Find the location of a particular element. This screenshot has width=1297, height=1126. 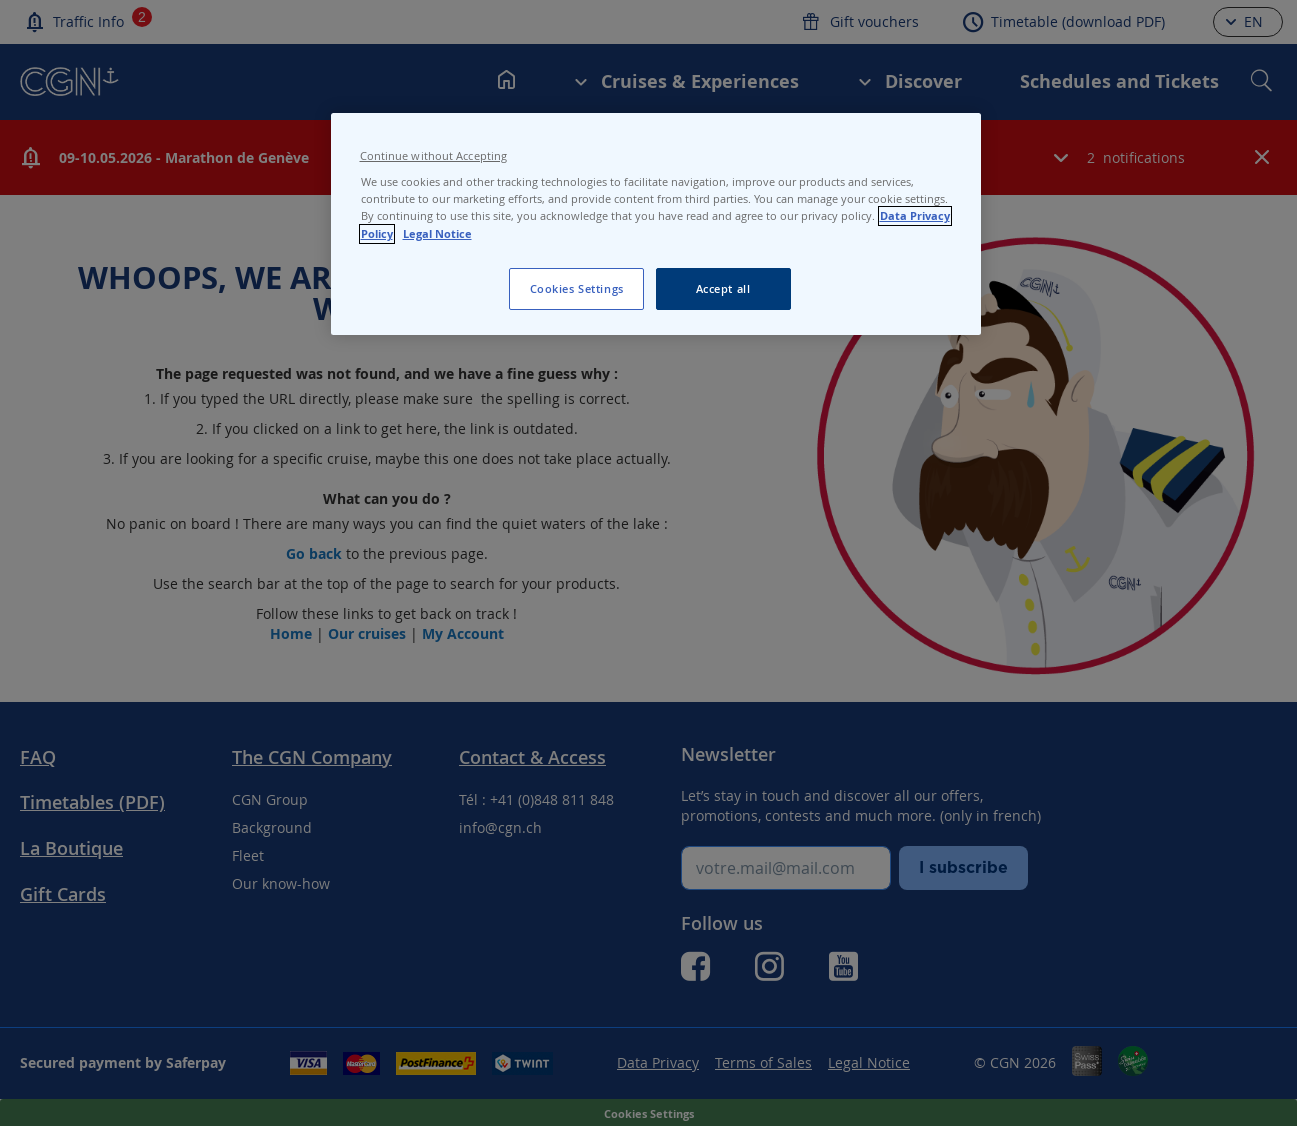

Cookies Settings [Cookies Settings, Opens the preference center dialog] is located at coordinates (577, 288).